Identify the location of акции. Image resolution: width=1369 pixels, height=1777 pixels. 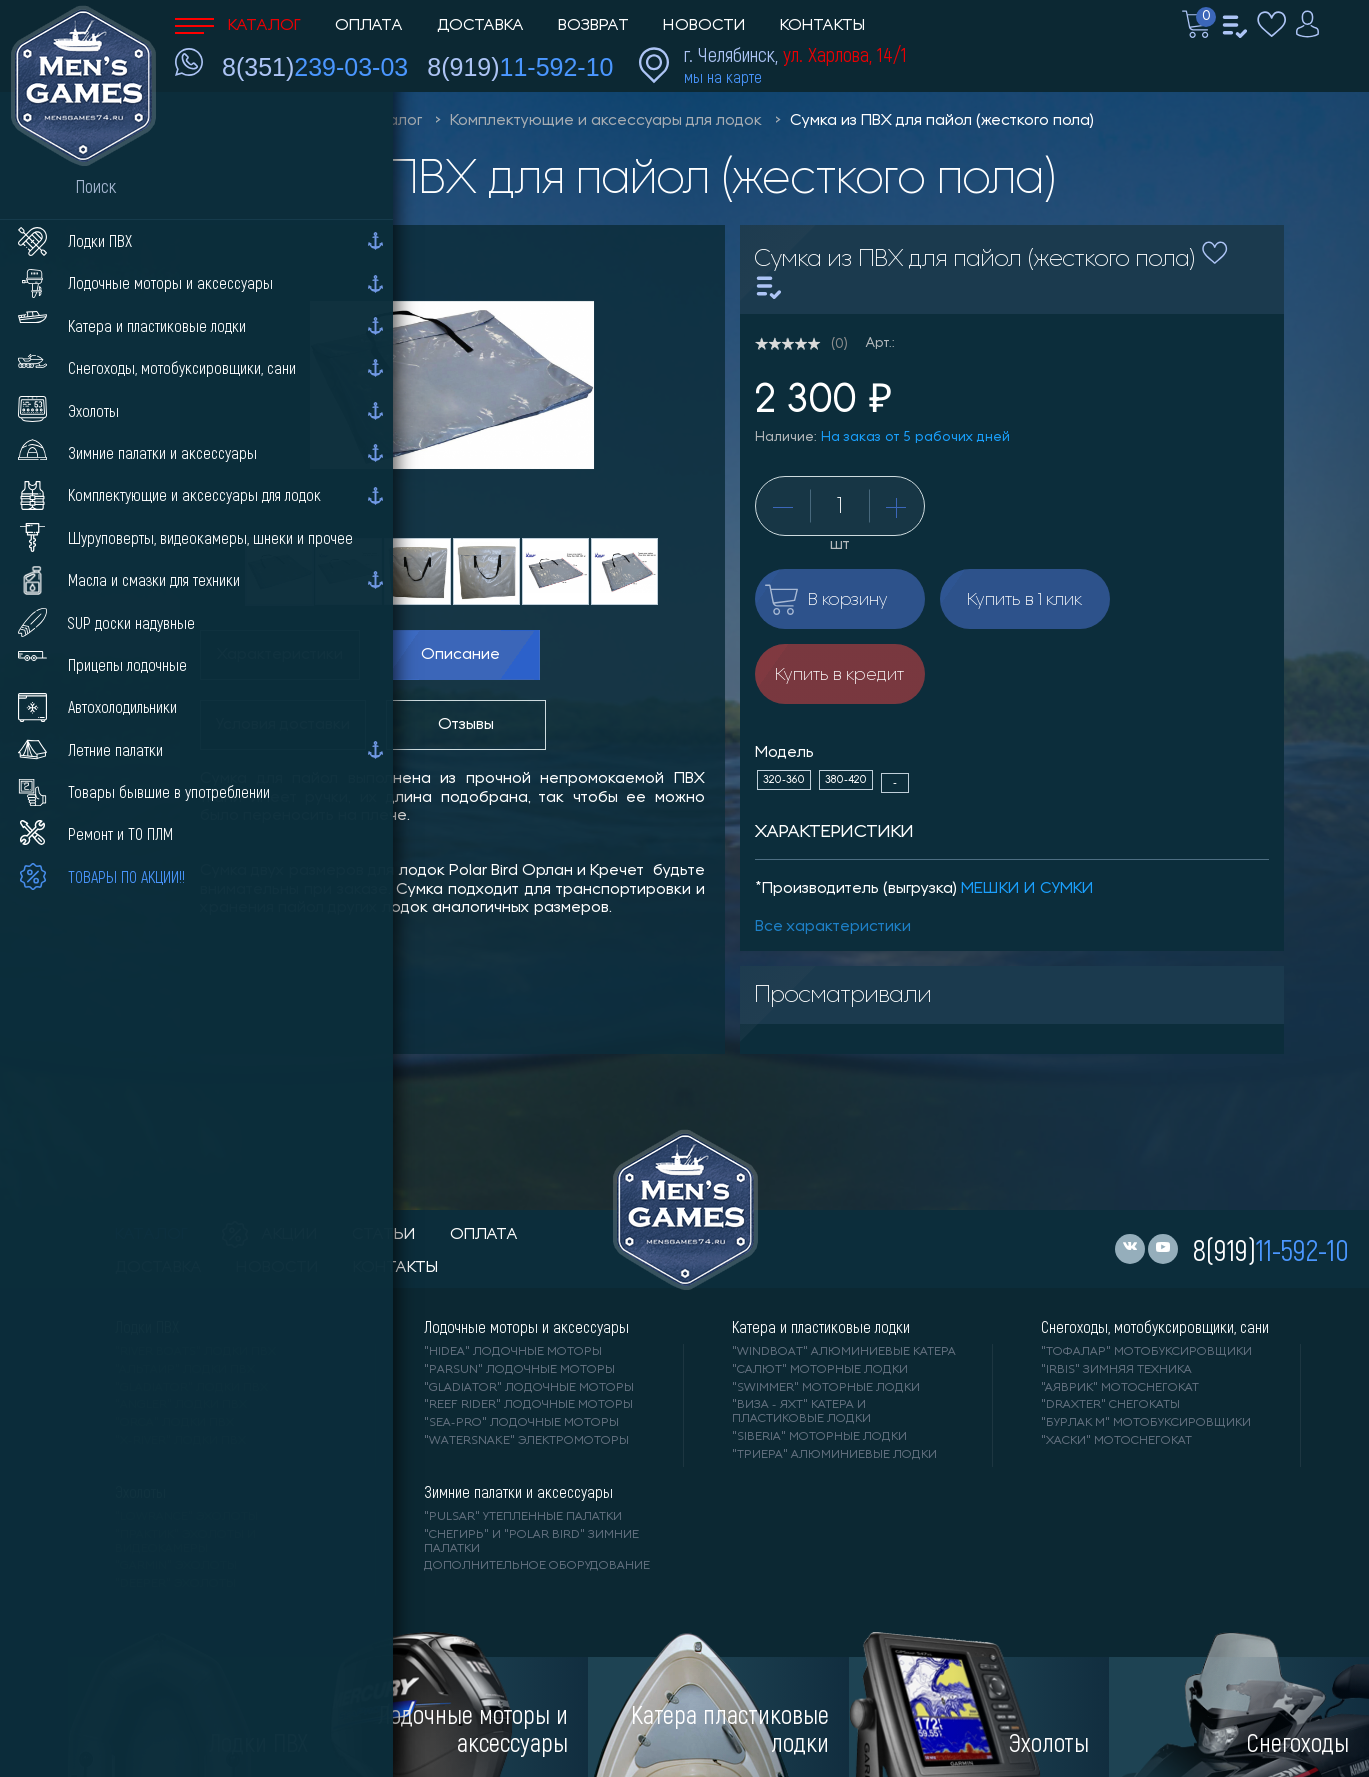
(270, 1235).